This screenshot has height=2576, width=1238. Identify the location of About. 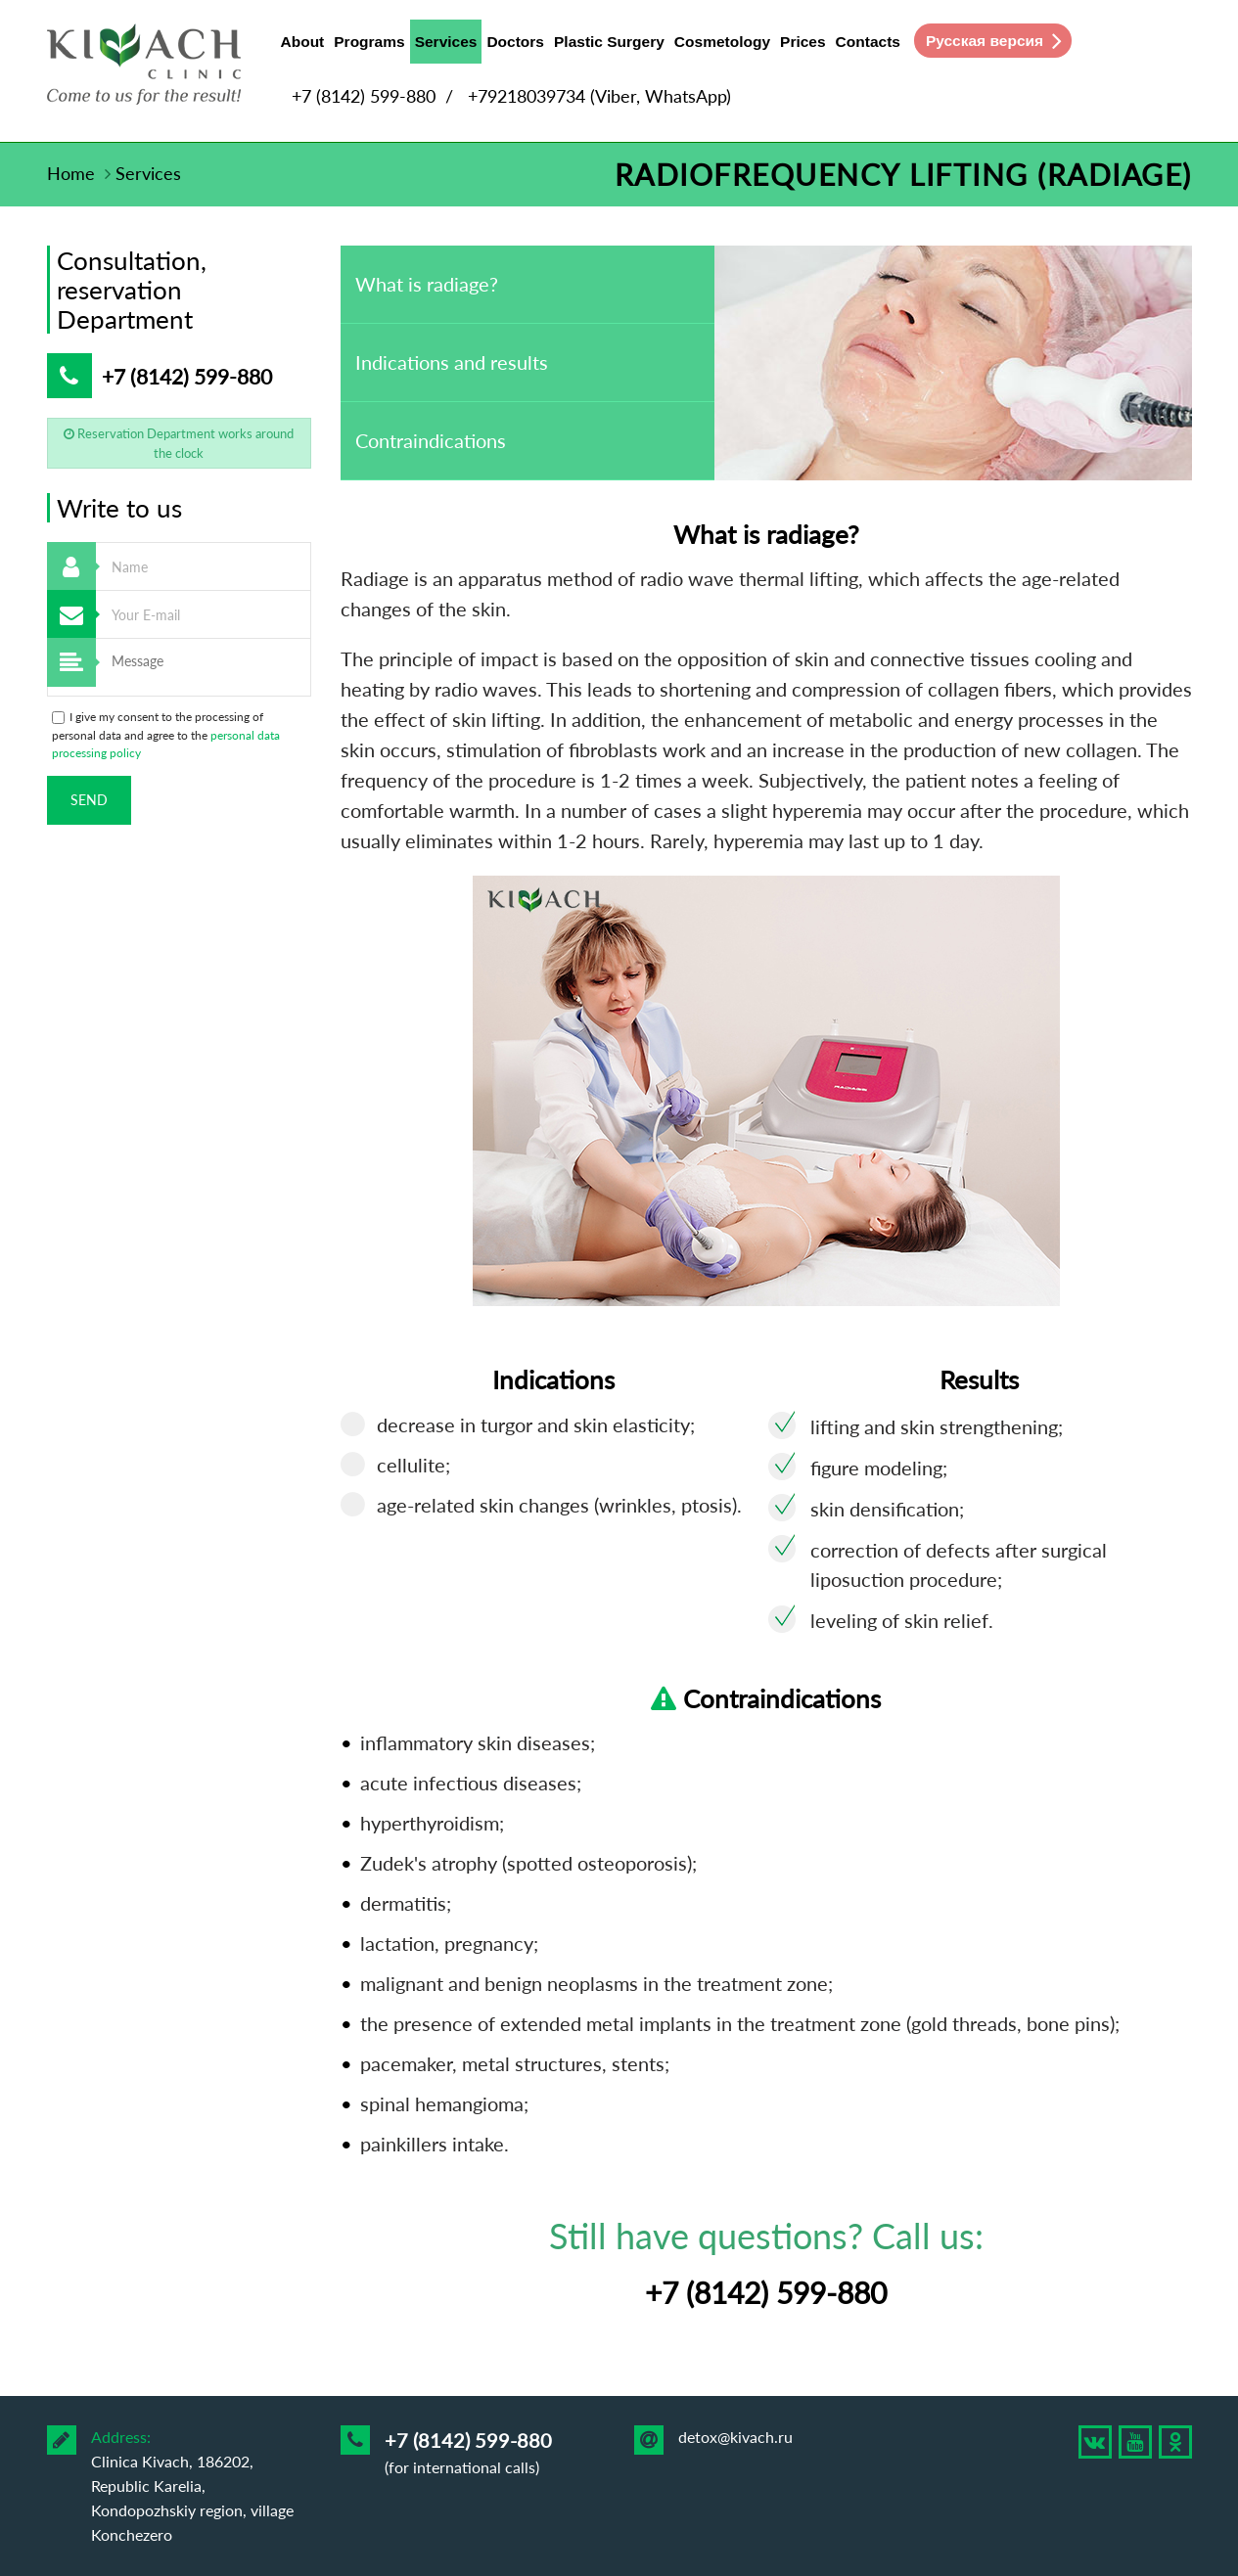
(303, 41).